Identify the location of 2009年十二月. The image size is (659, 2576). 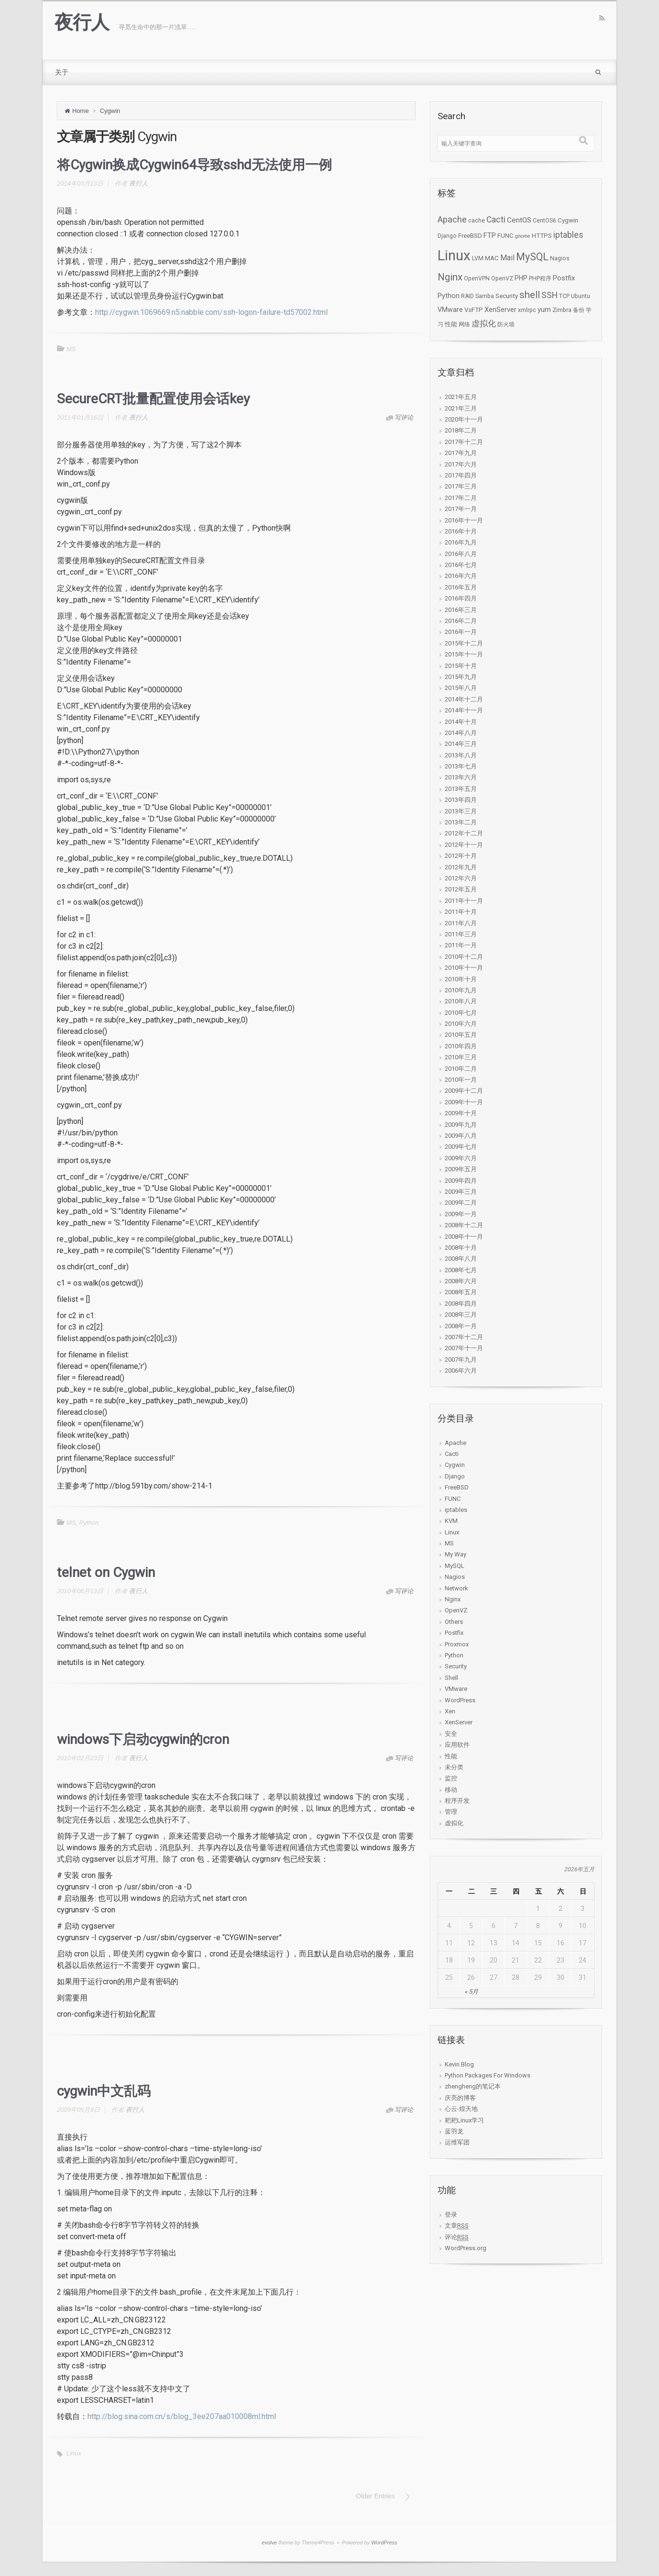
(464, 1090).